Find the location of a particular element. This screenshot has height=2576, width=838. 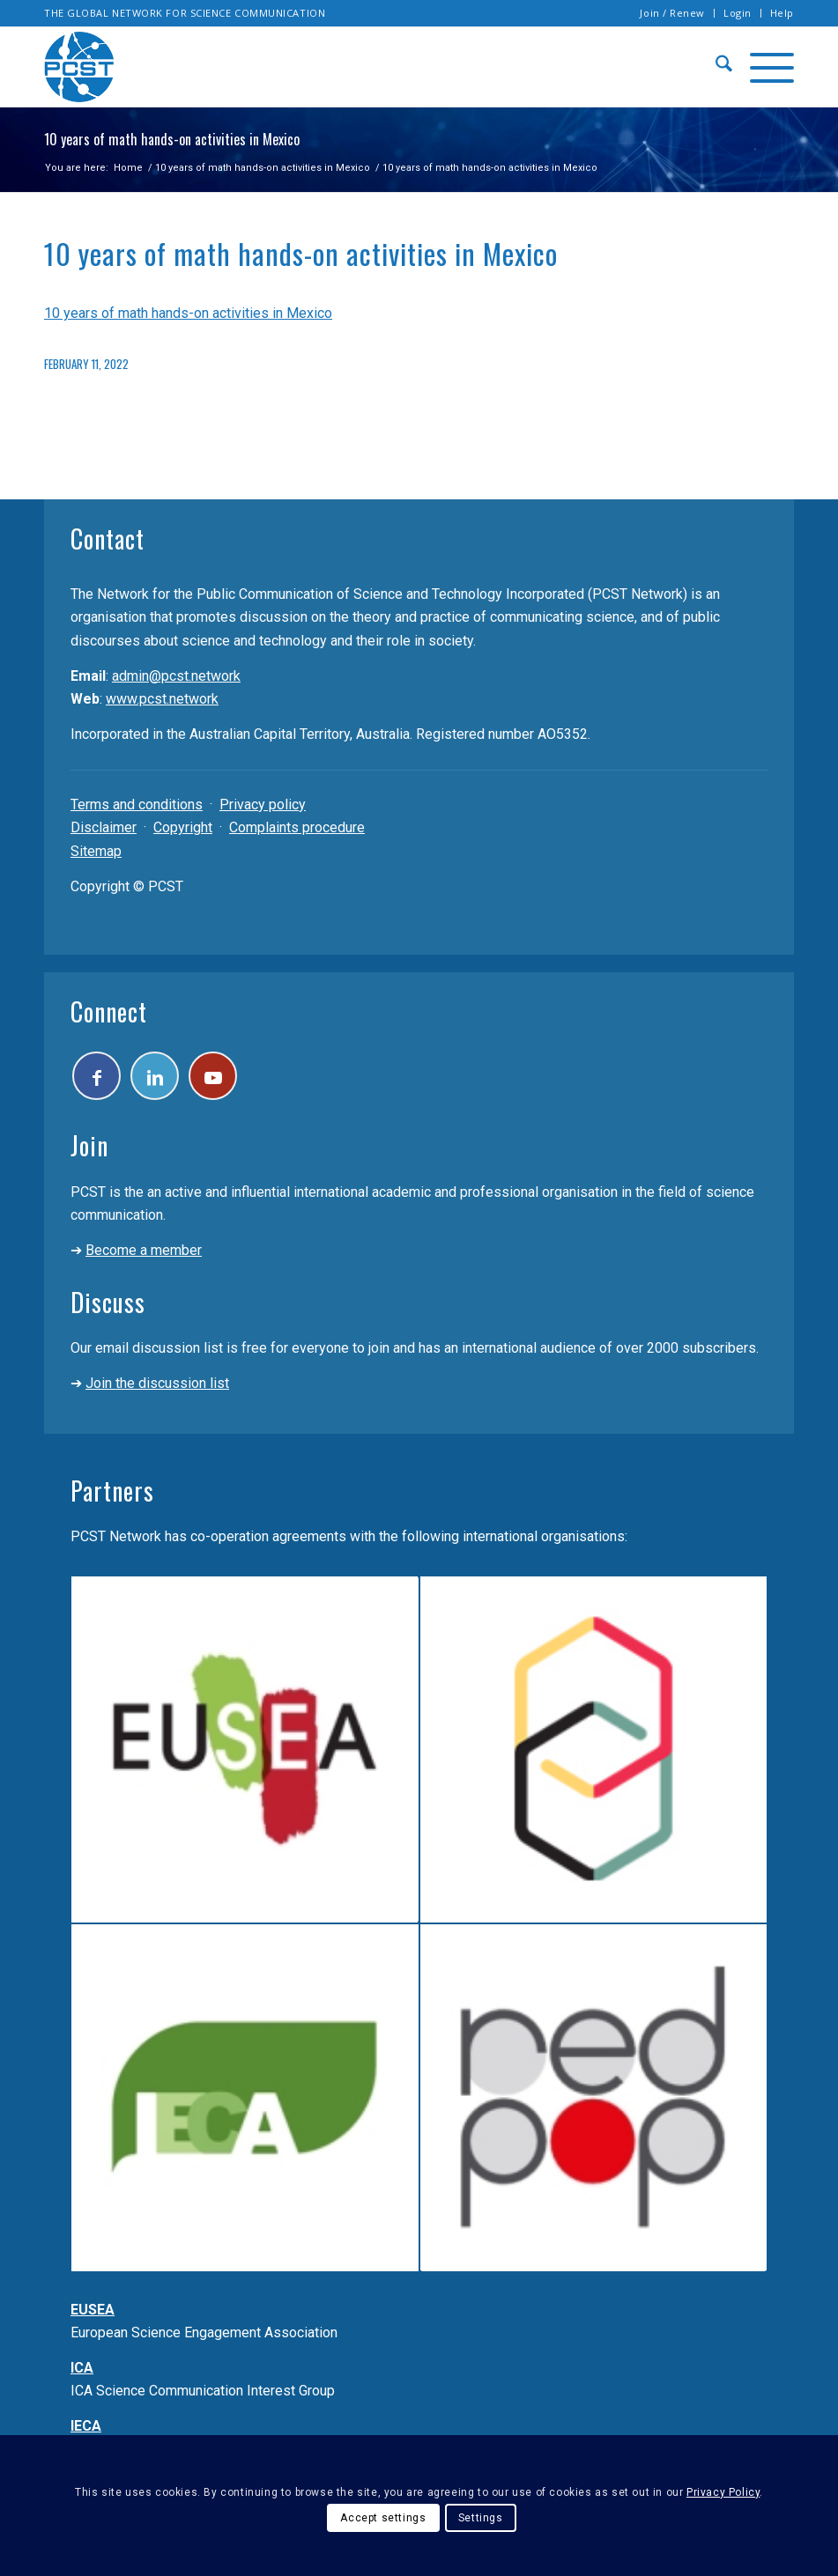

Sitemap is located at coordinates (96, 851).